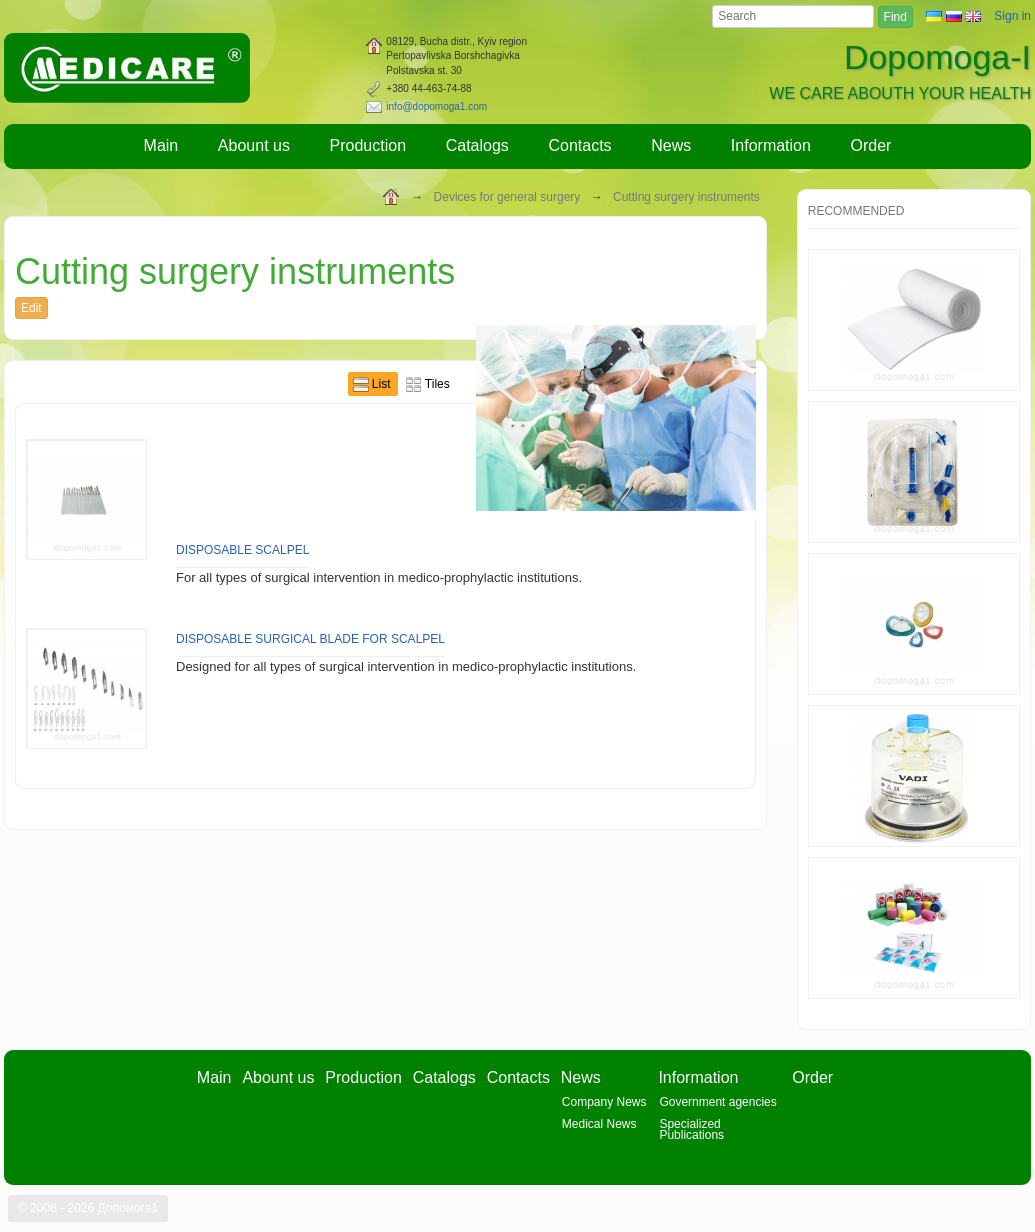 This screenshot has width=1035, height=1232. What do you see at coordinates (599, 1124) in the screenshot?
I see `Medical News` at bounding box center [599, 1124].